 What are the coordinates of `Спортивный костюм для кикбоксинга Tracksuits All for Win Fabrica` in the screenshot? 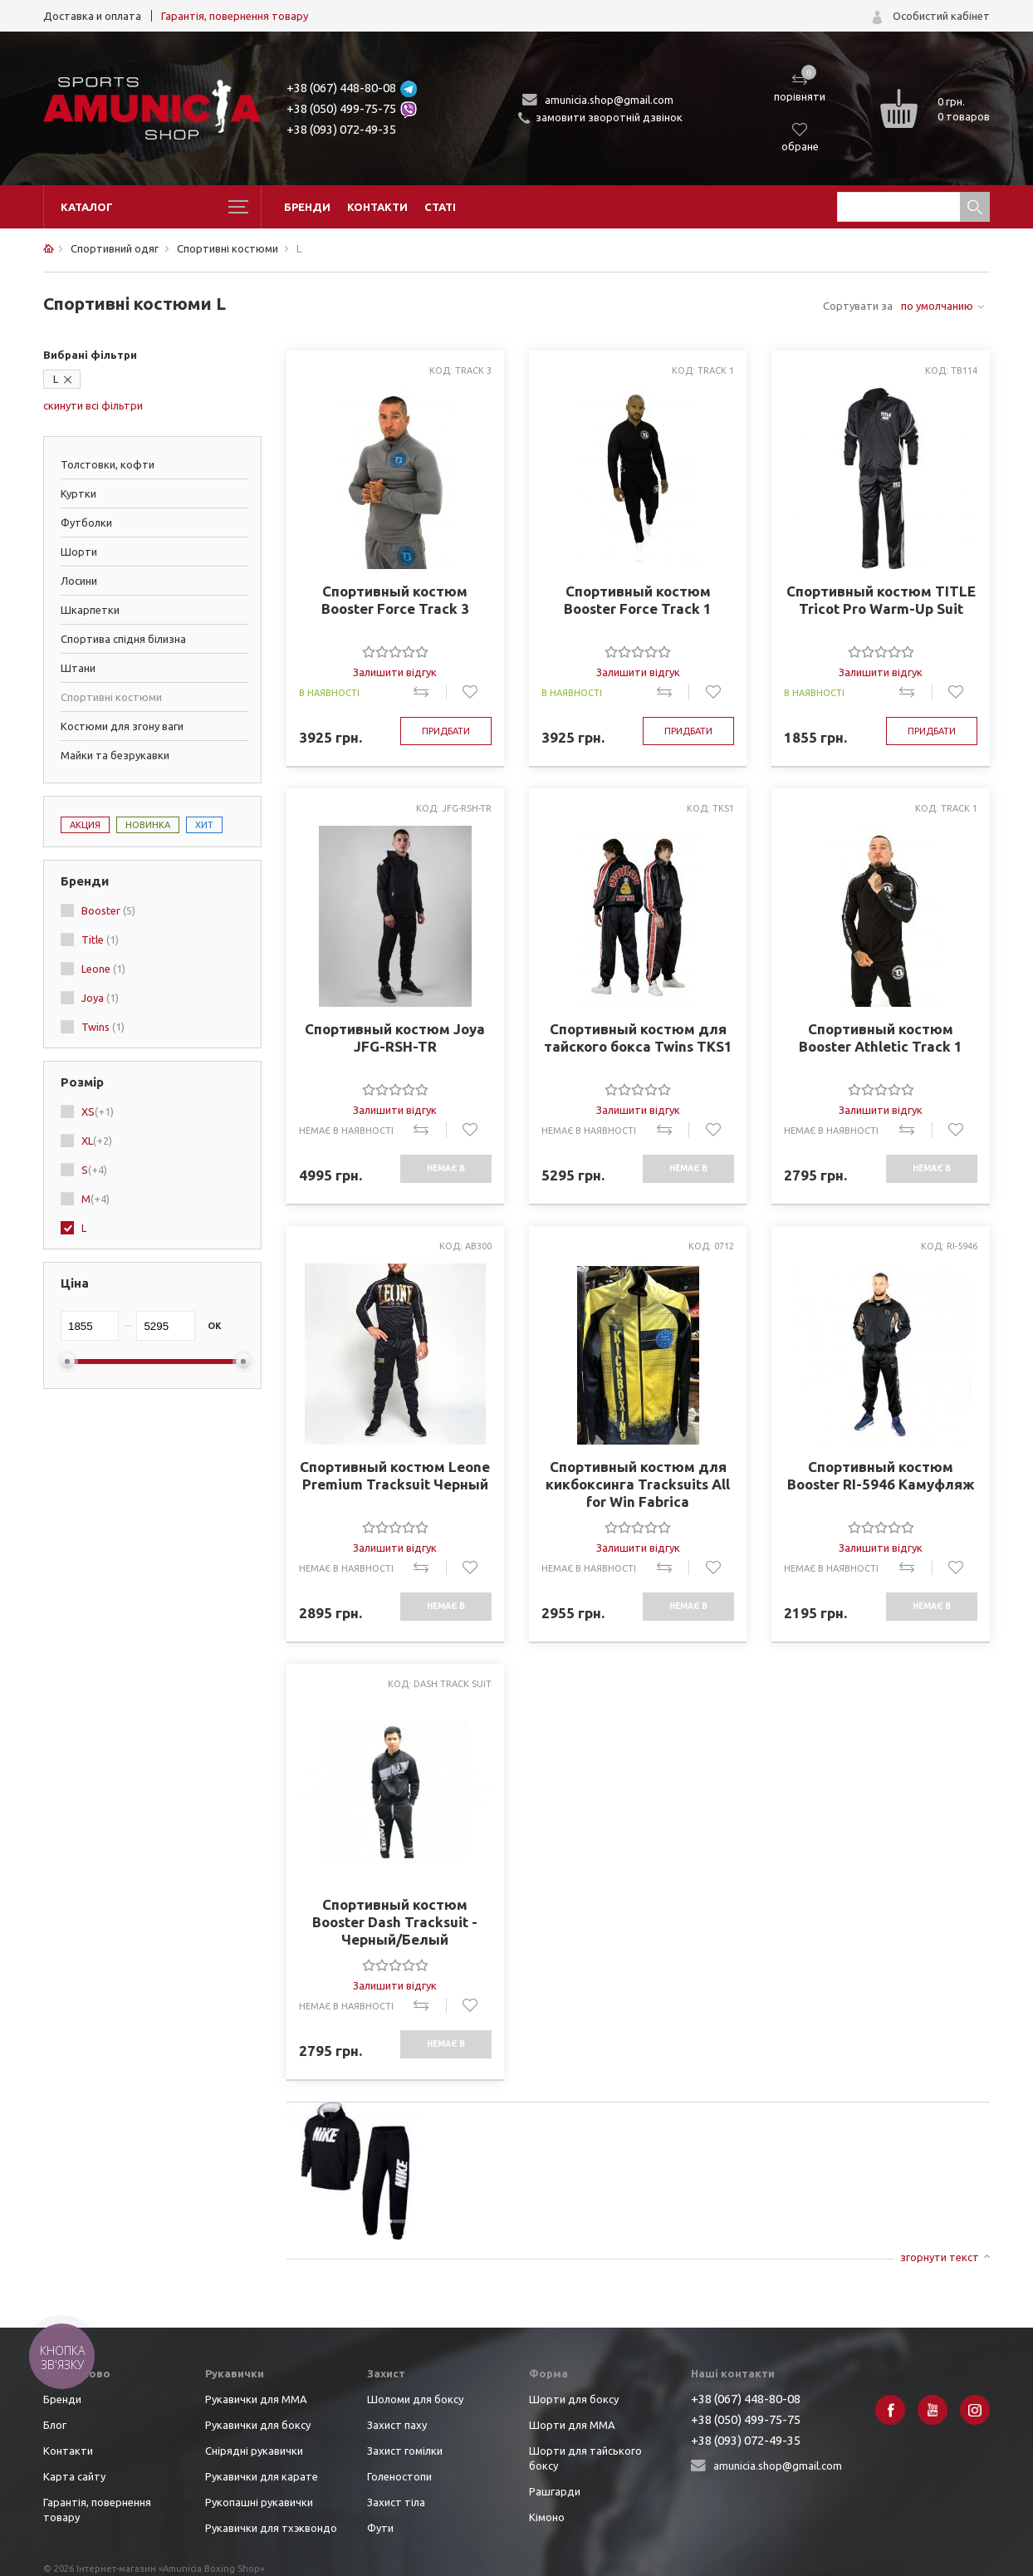 It's located at (638, 1484).